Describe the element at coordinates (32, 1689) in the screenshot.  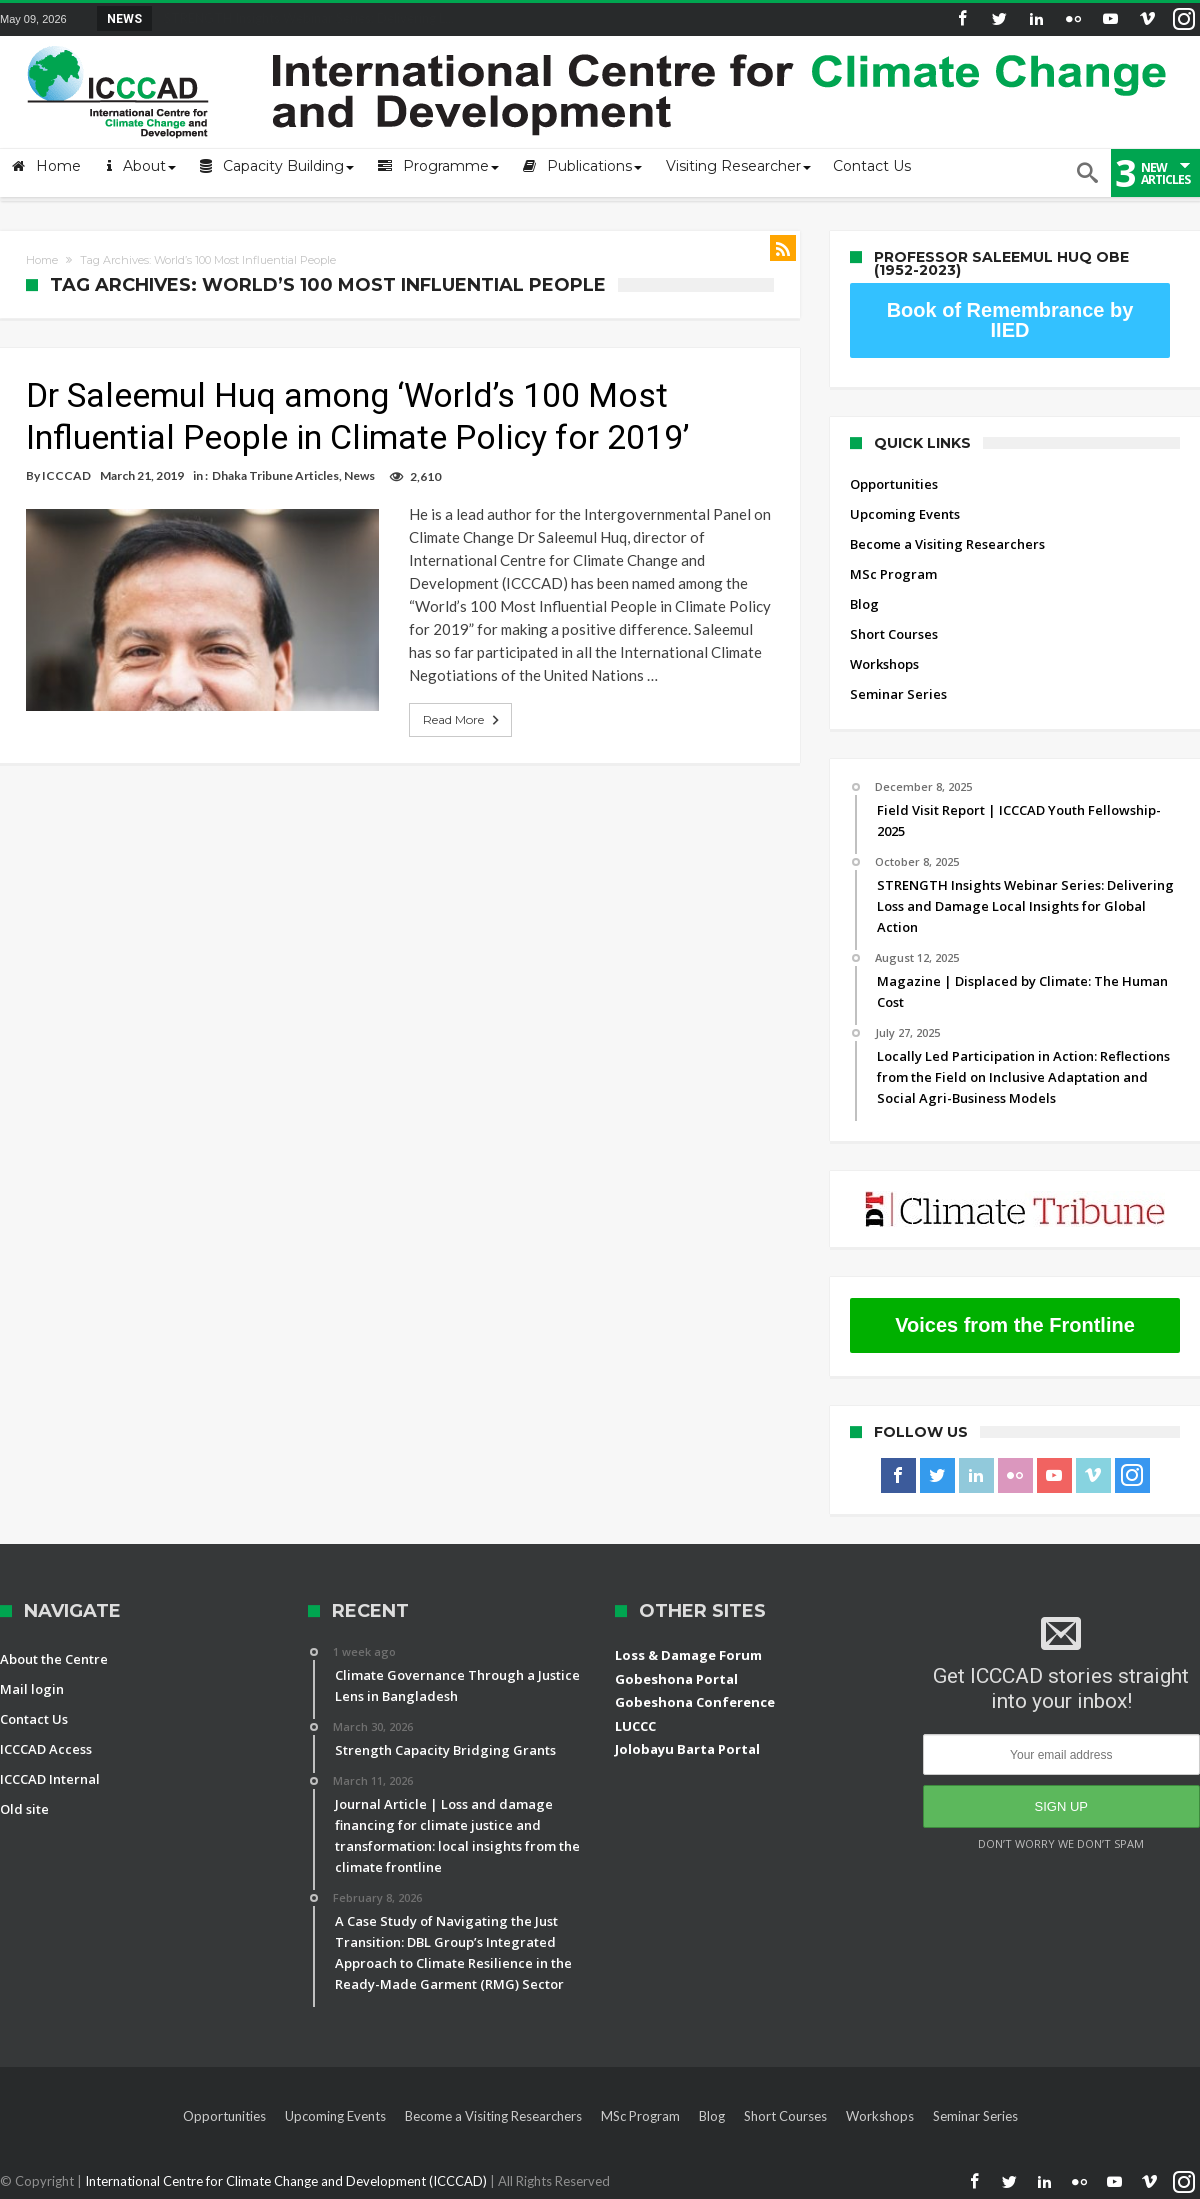
I see `Mail login` at that location.